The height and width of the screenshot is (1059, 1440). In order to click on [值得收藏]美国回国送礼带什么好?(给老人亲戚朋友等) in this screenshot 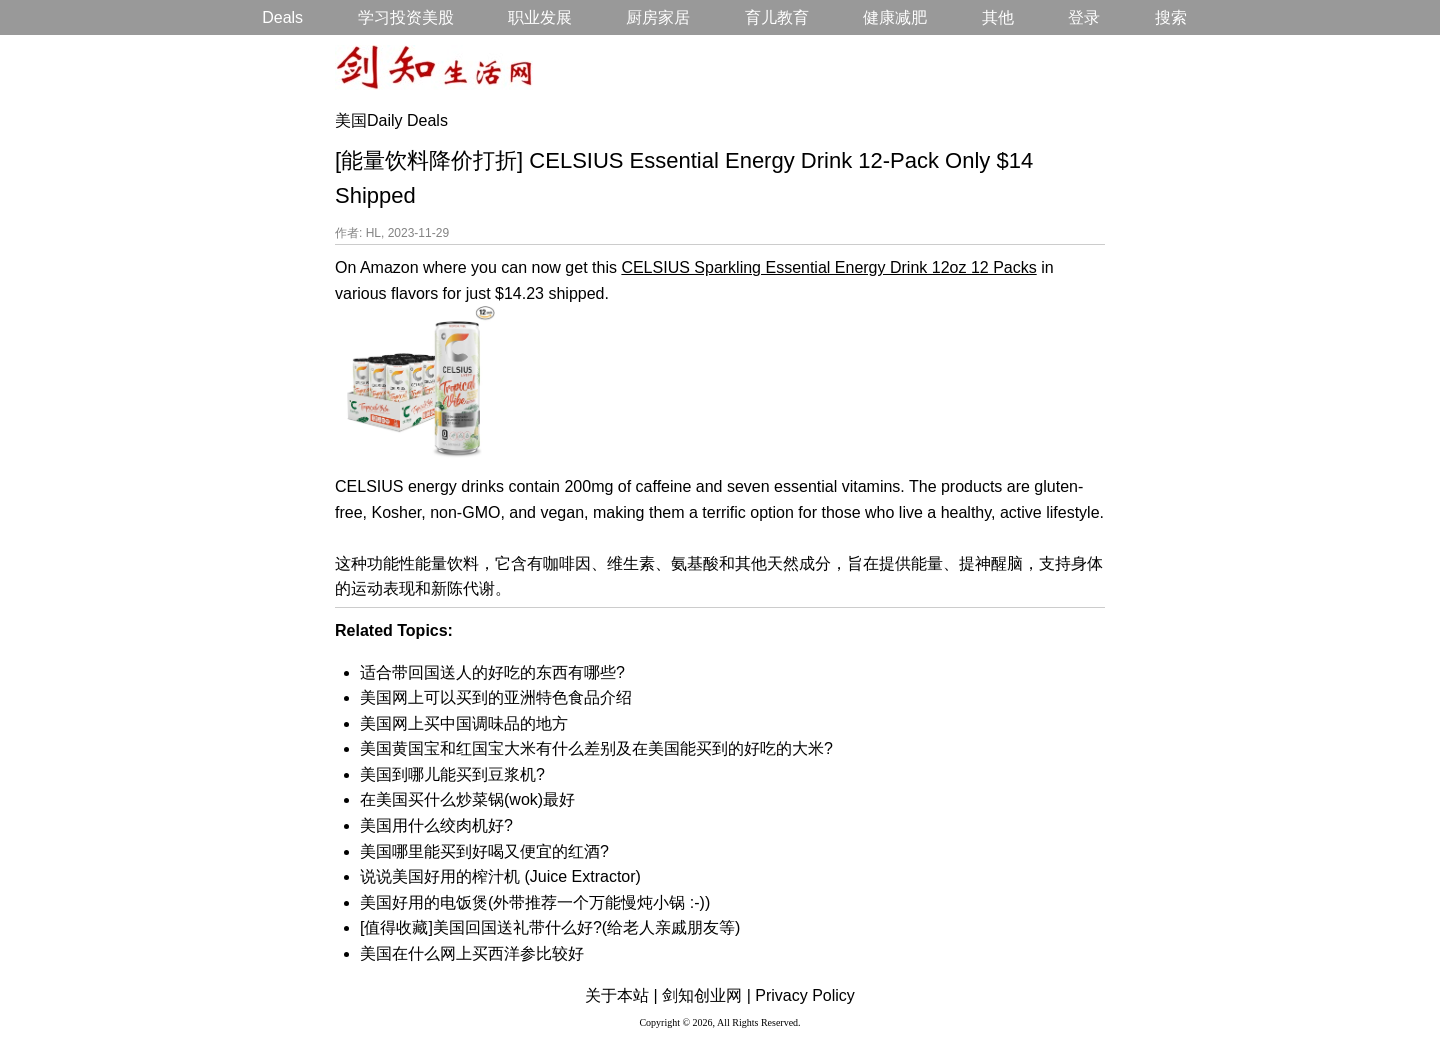, I will do `click(550, 927)`.